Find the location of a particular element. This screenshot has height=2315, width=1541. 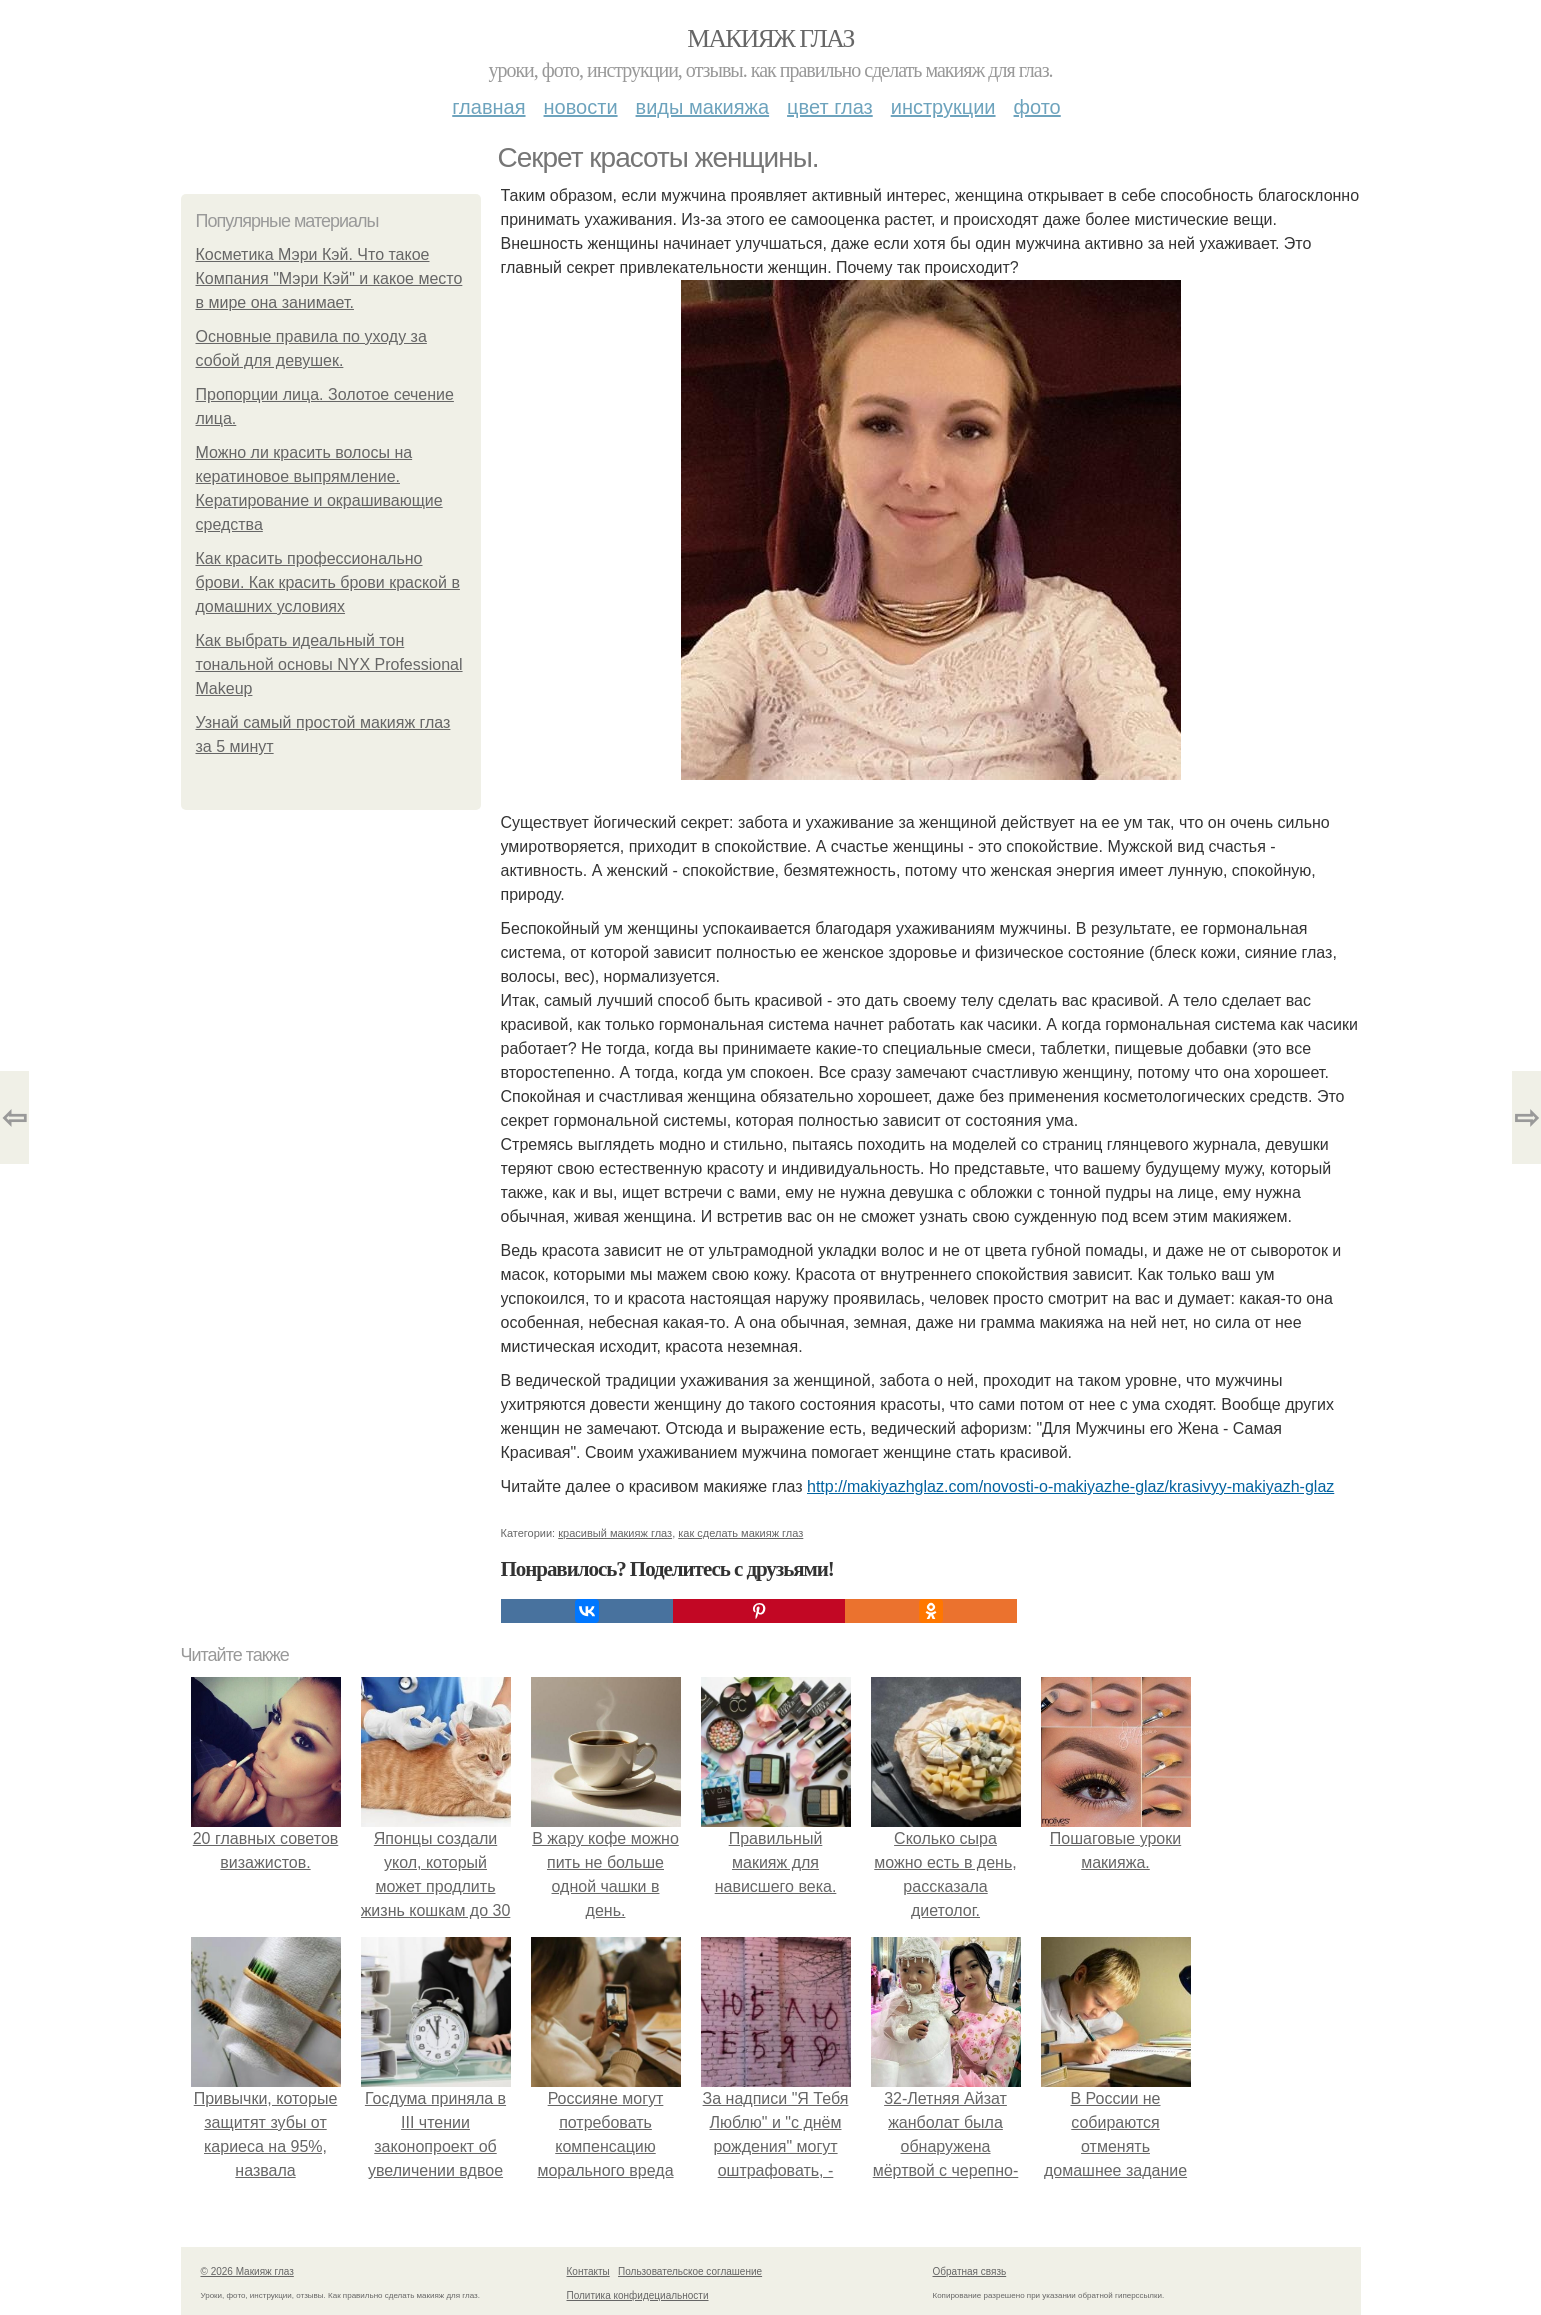

красивый макияж глаз is located at coordinates (615, 1533).